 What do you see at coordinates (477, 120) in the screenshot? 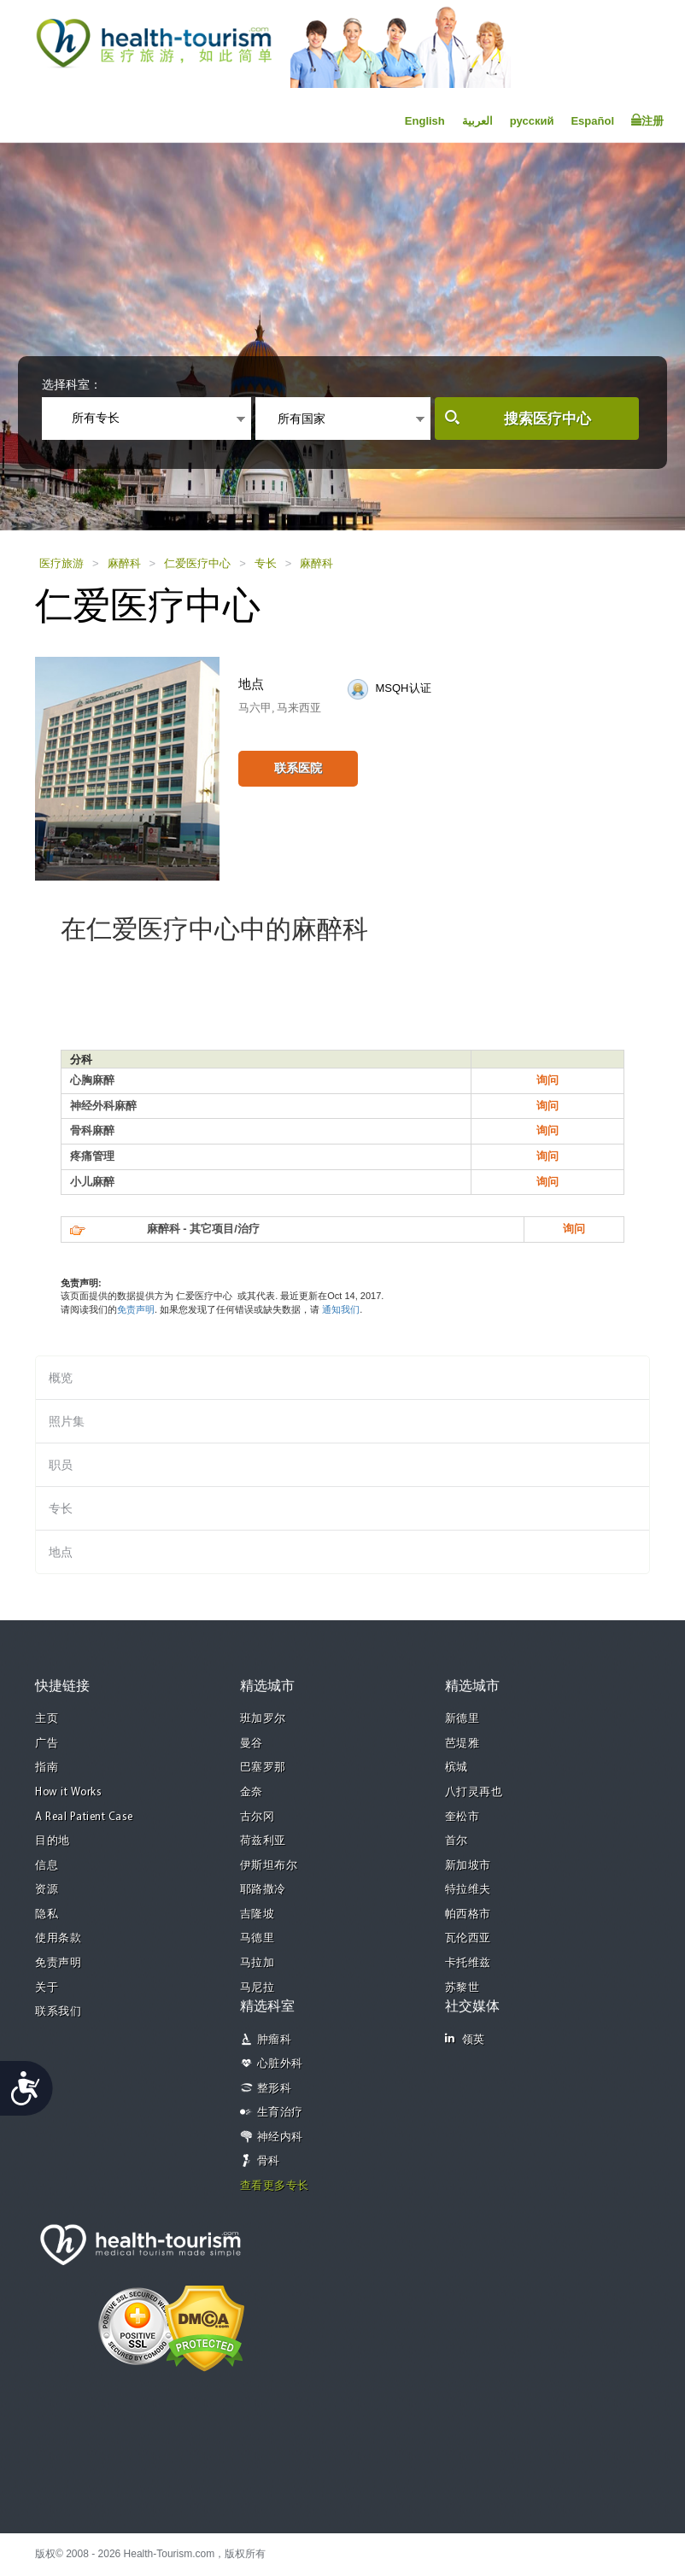
I see `العربية` at bounding box center [477, 120].